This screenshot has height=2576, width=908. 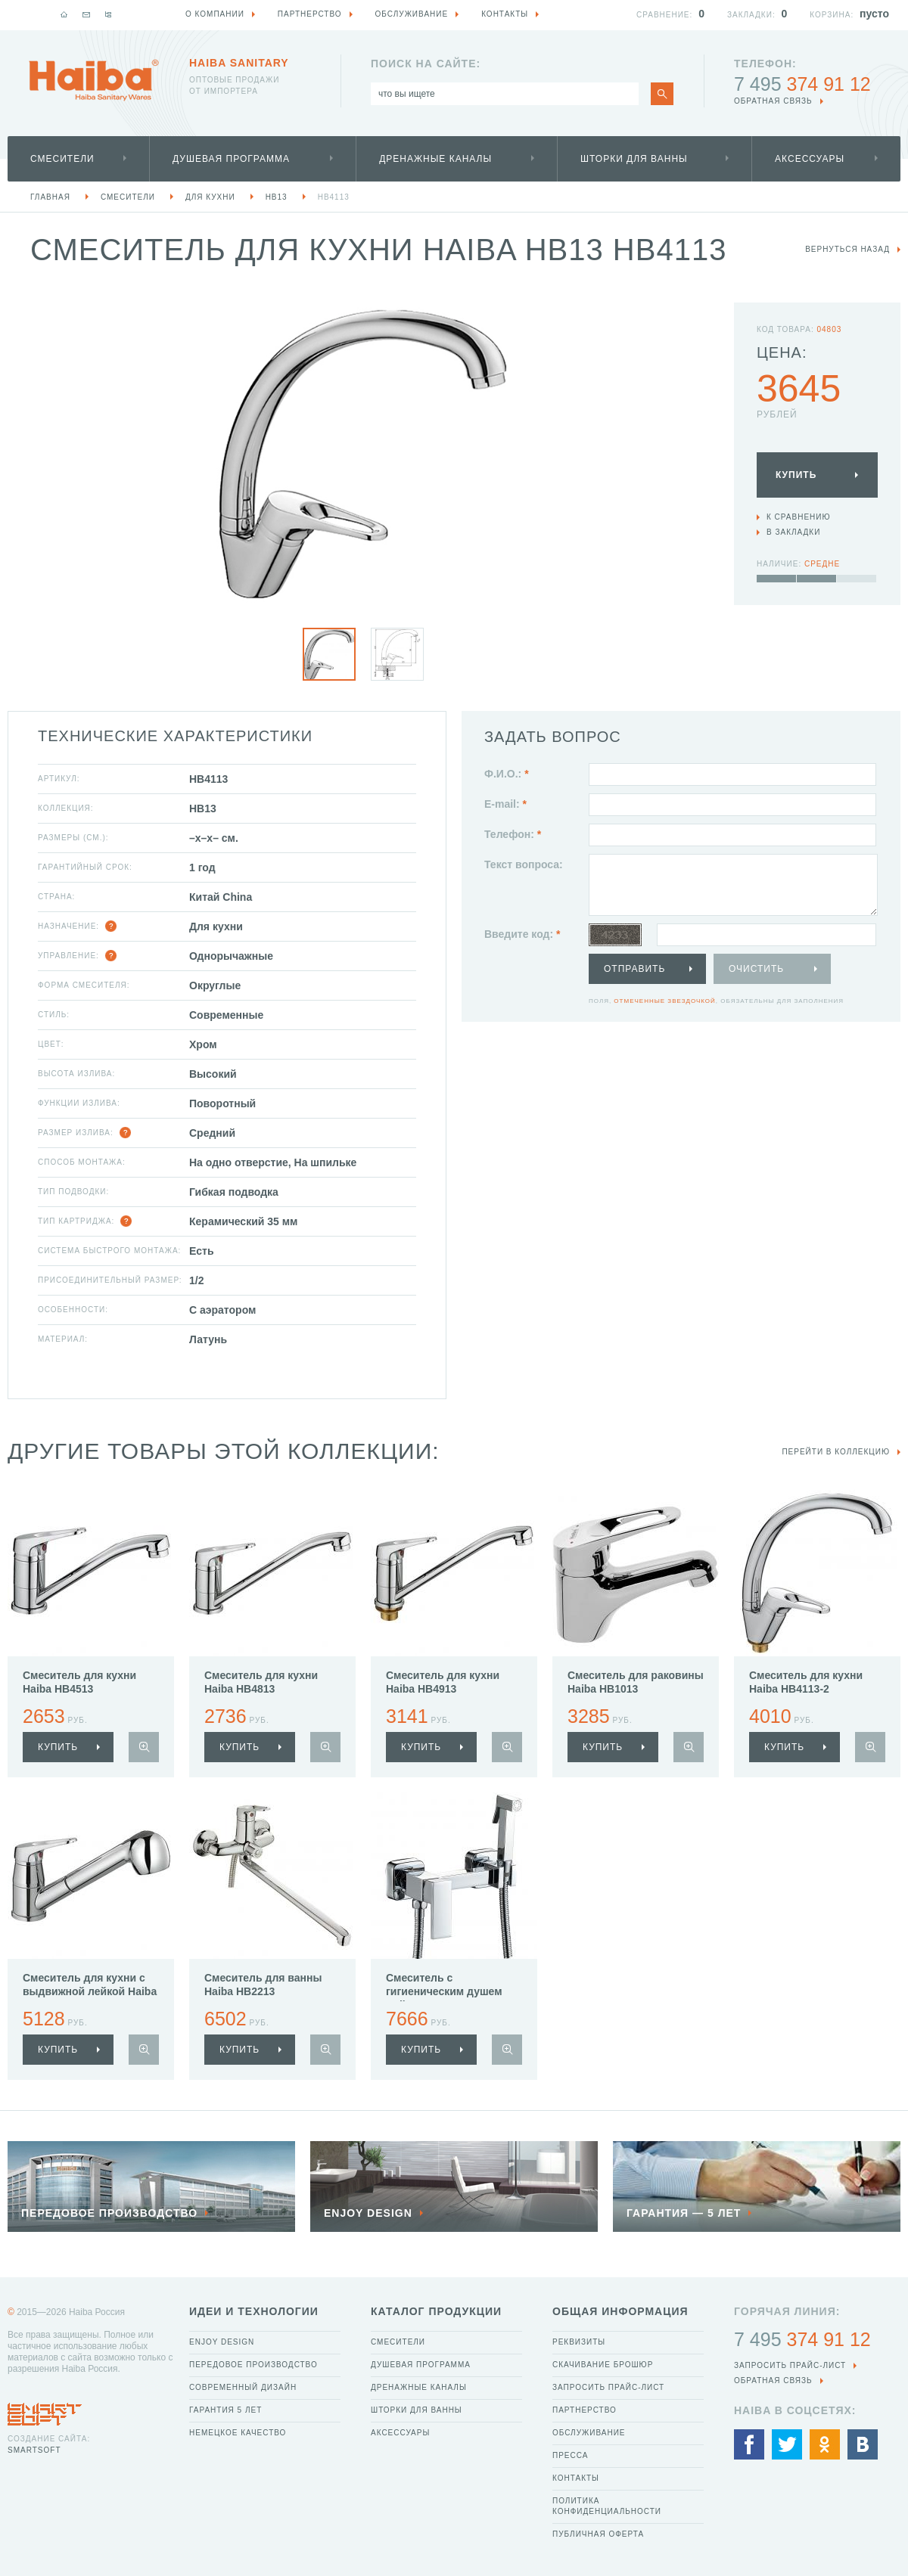 I want to click on Купить, so click(x=796, y=475).